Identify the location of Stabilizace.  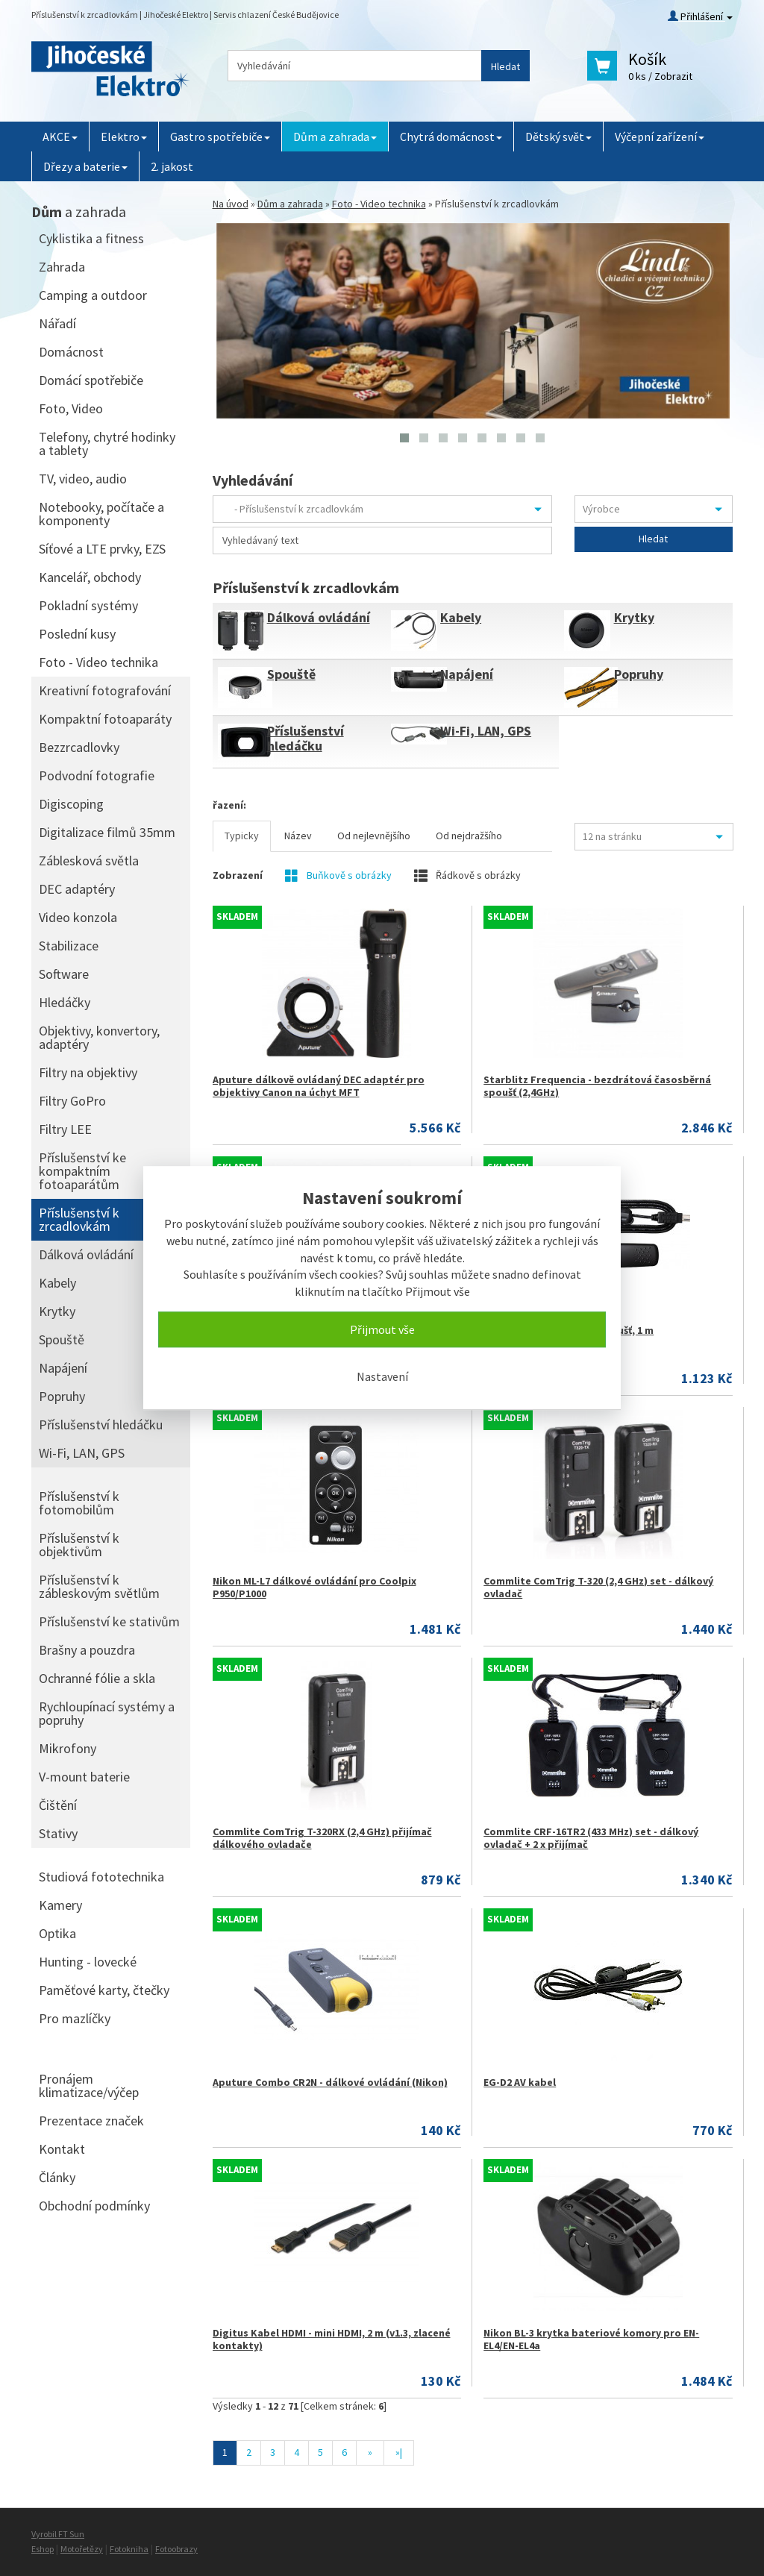
(68, 945).